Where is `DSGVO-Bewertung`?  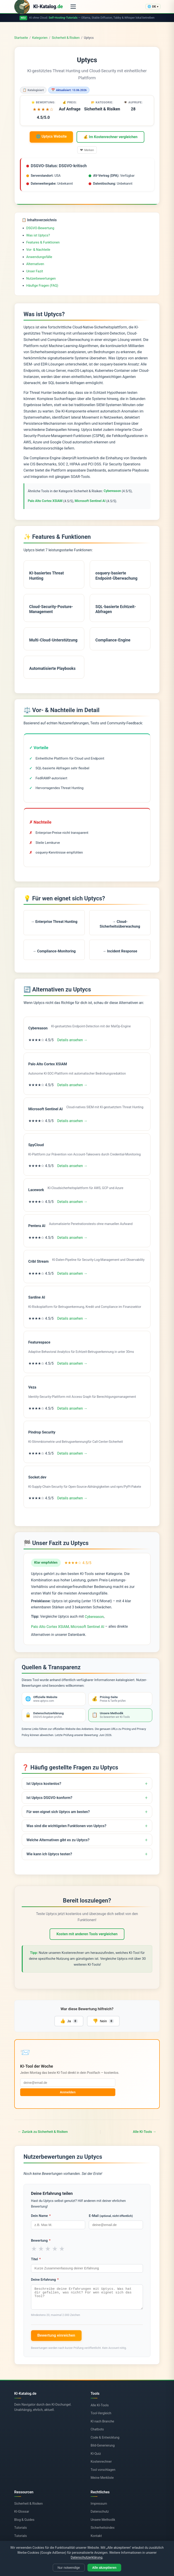 DSGVO-Bewertung is located at coordinates (40, 228).